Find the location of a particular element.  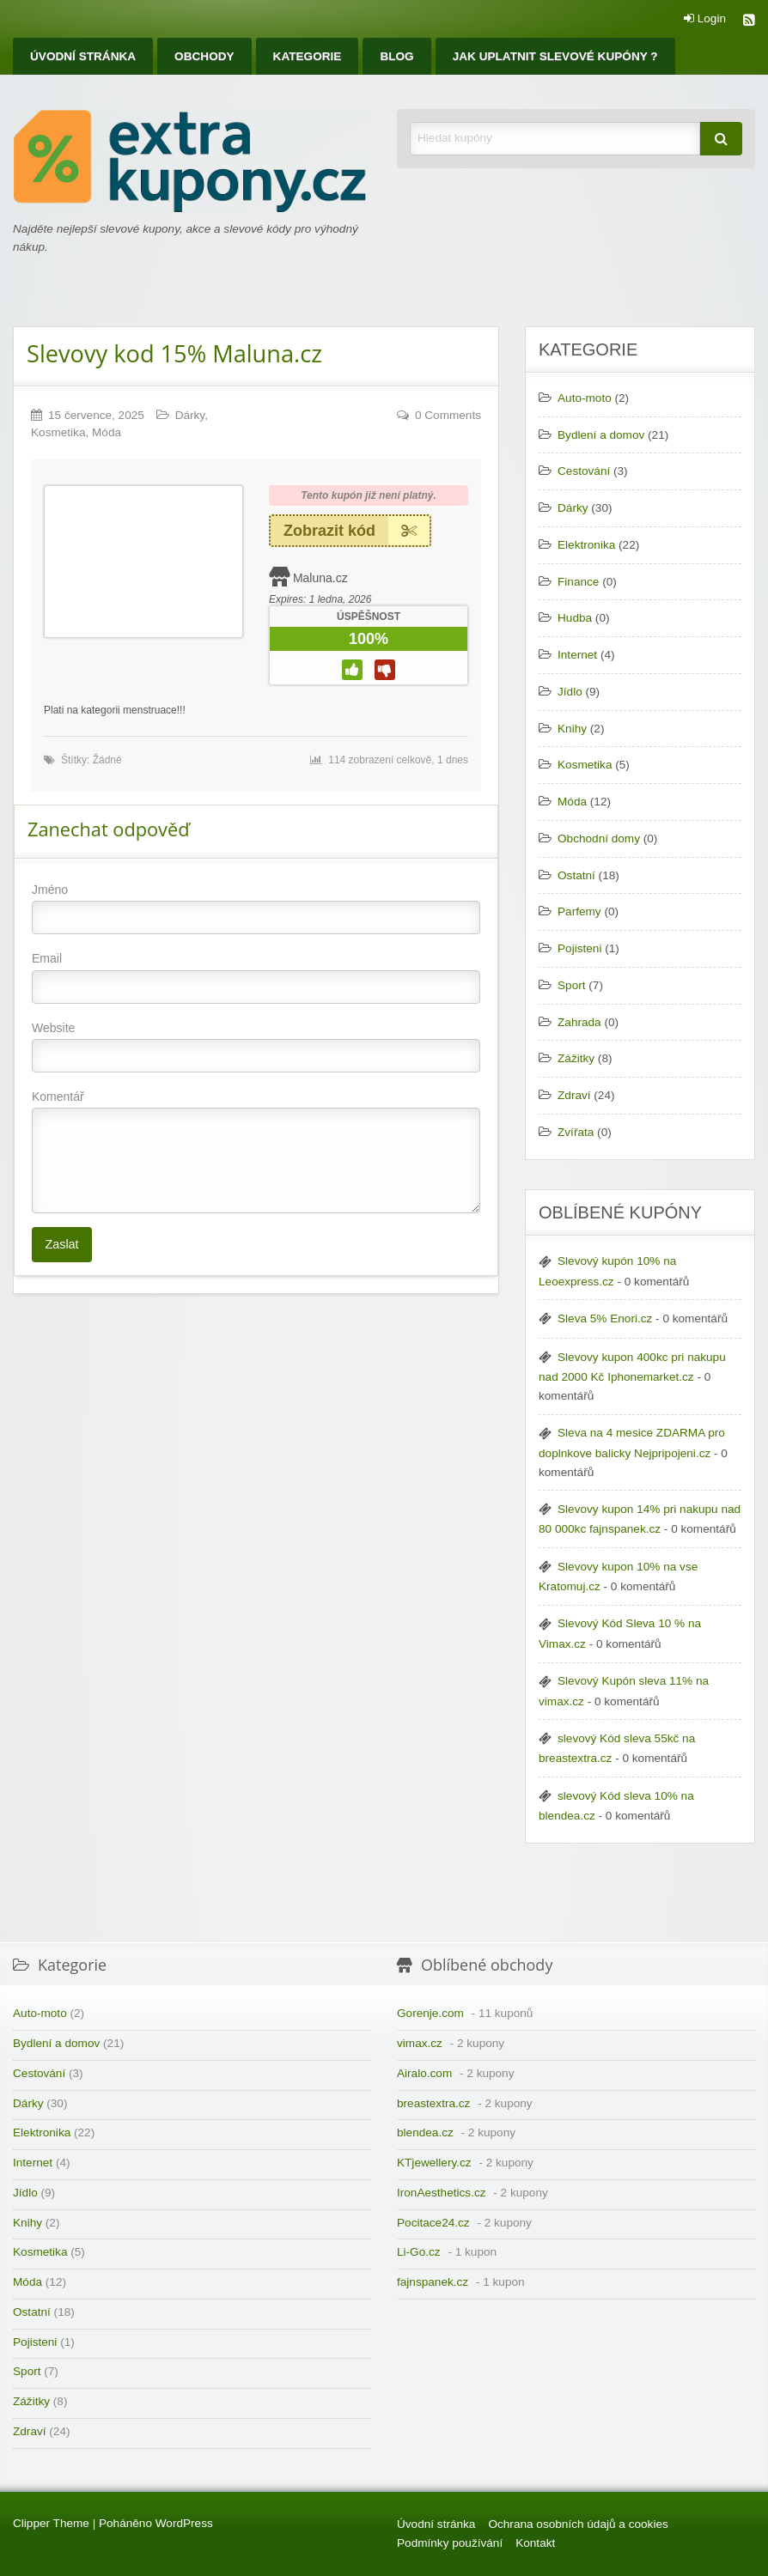

Ostatní is located at coordinates (576, 875).